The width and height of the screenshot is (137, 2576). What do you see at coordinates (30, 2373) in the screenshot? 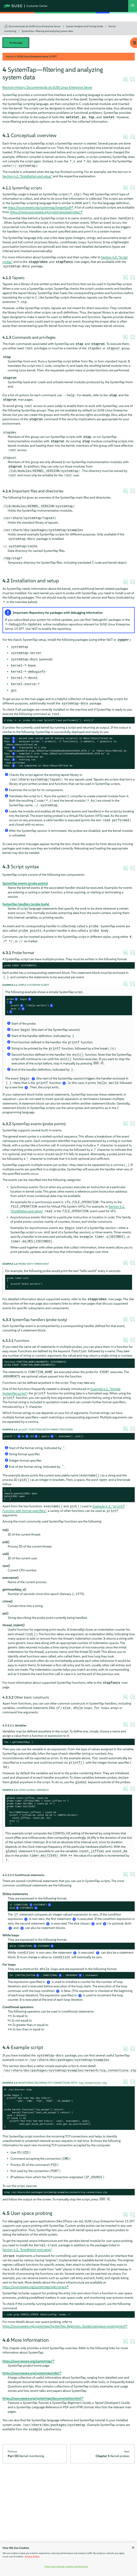
I see `https://sourceware.org/systemtap/wiki/` at bounding box center [30, 2373].